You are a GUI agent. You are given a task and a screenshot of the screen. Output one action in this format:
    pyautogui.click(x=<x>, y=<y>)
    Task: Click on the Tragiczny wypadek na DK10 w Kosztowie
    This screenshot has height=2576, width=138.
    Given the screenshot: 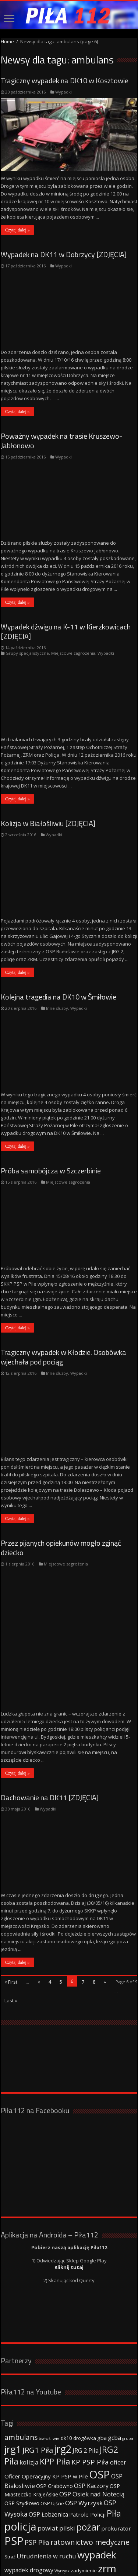 What is the action you would take?
    pyautogui.click(x=64, y=80)
    